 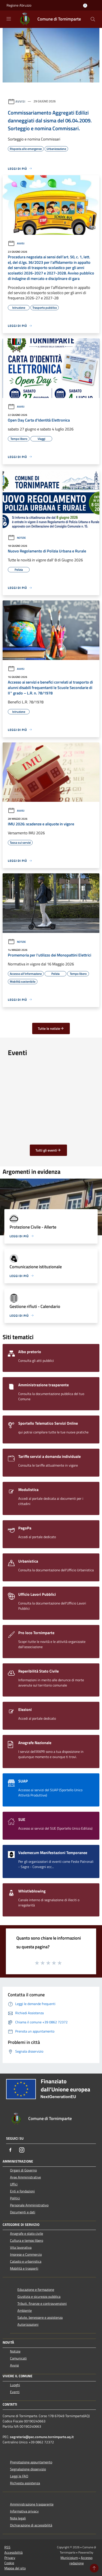 I want to click on Municipium, so click(x=69, y=2557).